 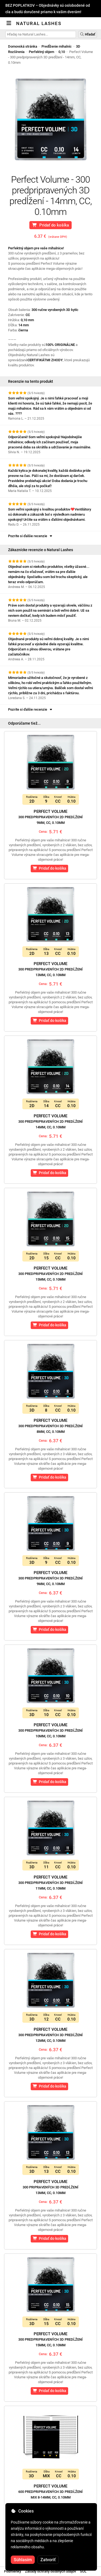 I want to click on SOL, so click(x=83, y=2571).